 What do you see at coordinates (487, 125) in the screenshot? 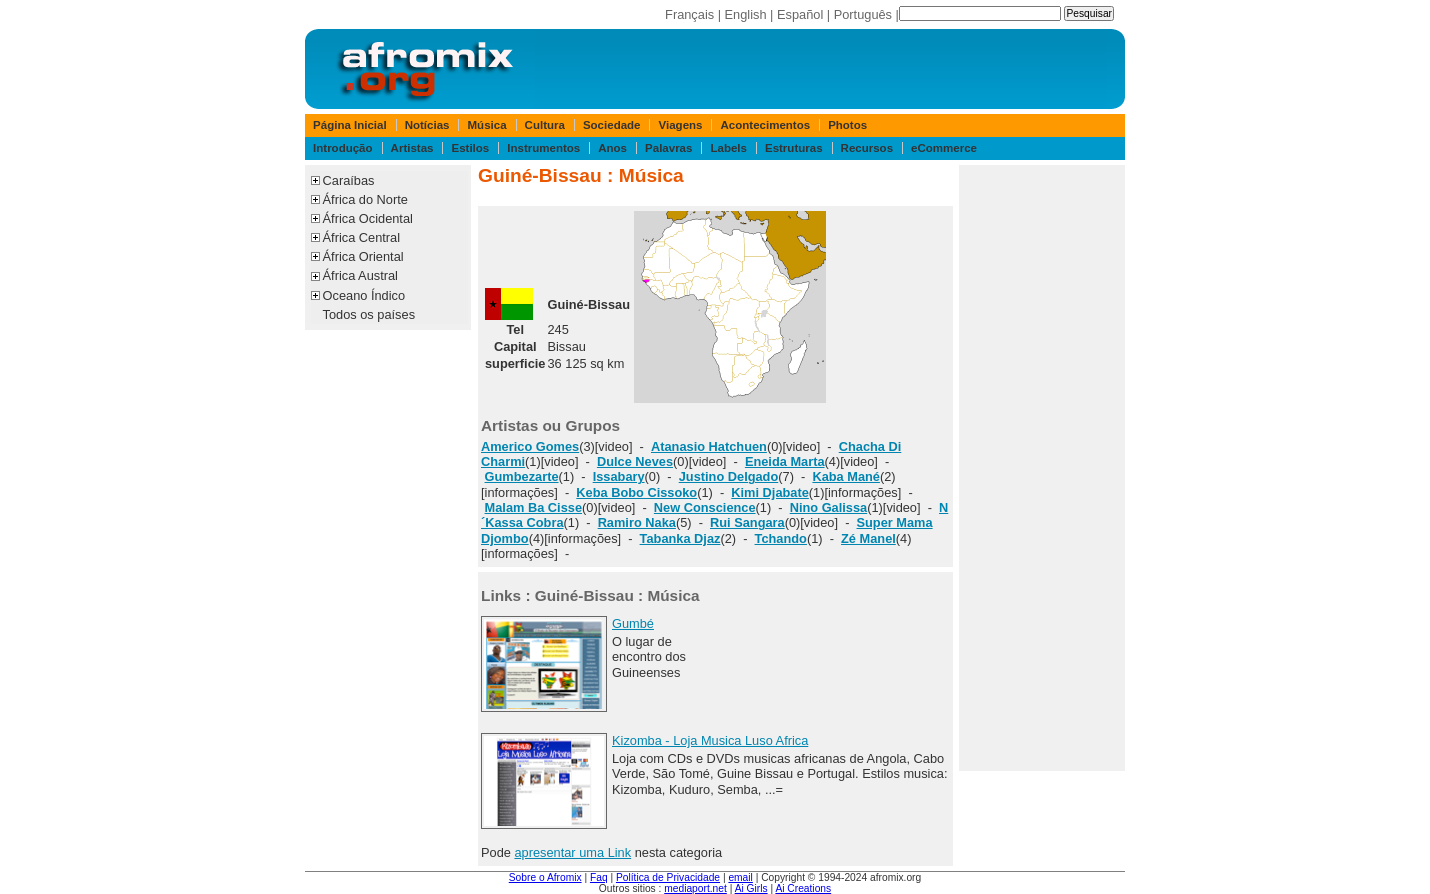
I see `Música` at bounding box center [487, 125].